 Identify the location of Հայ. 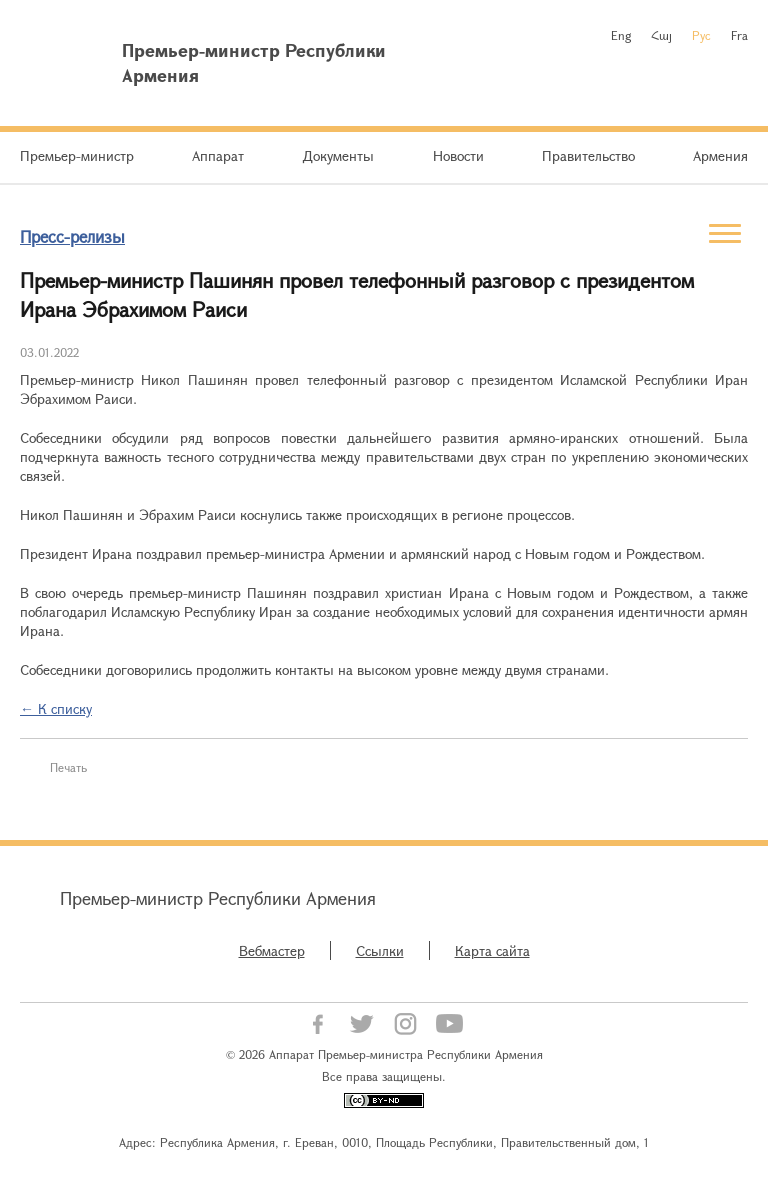
(661, 35).